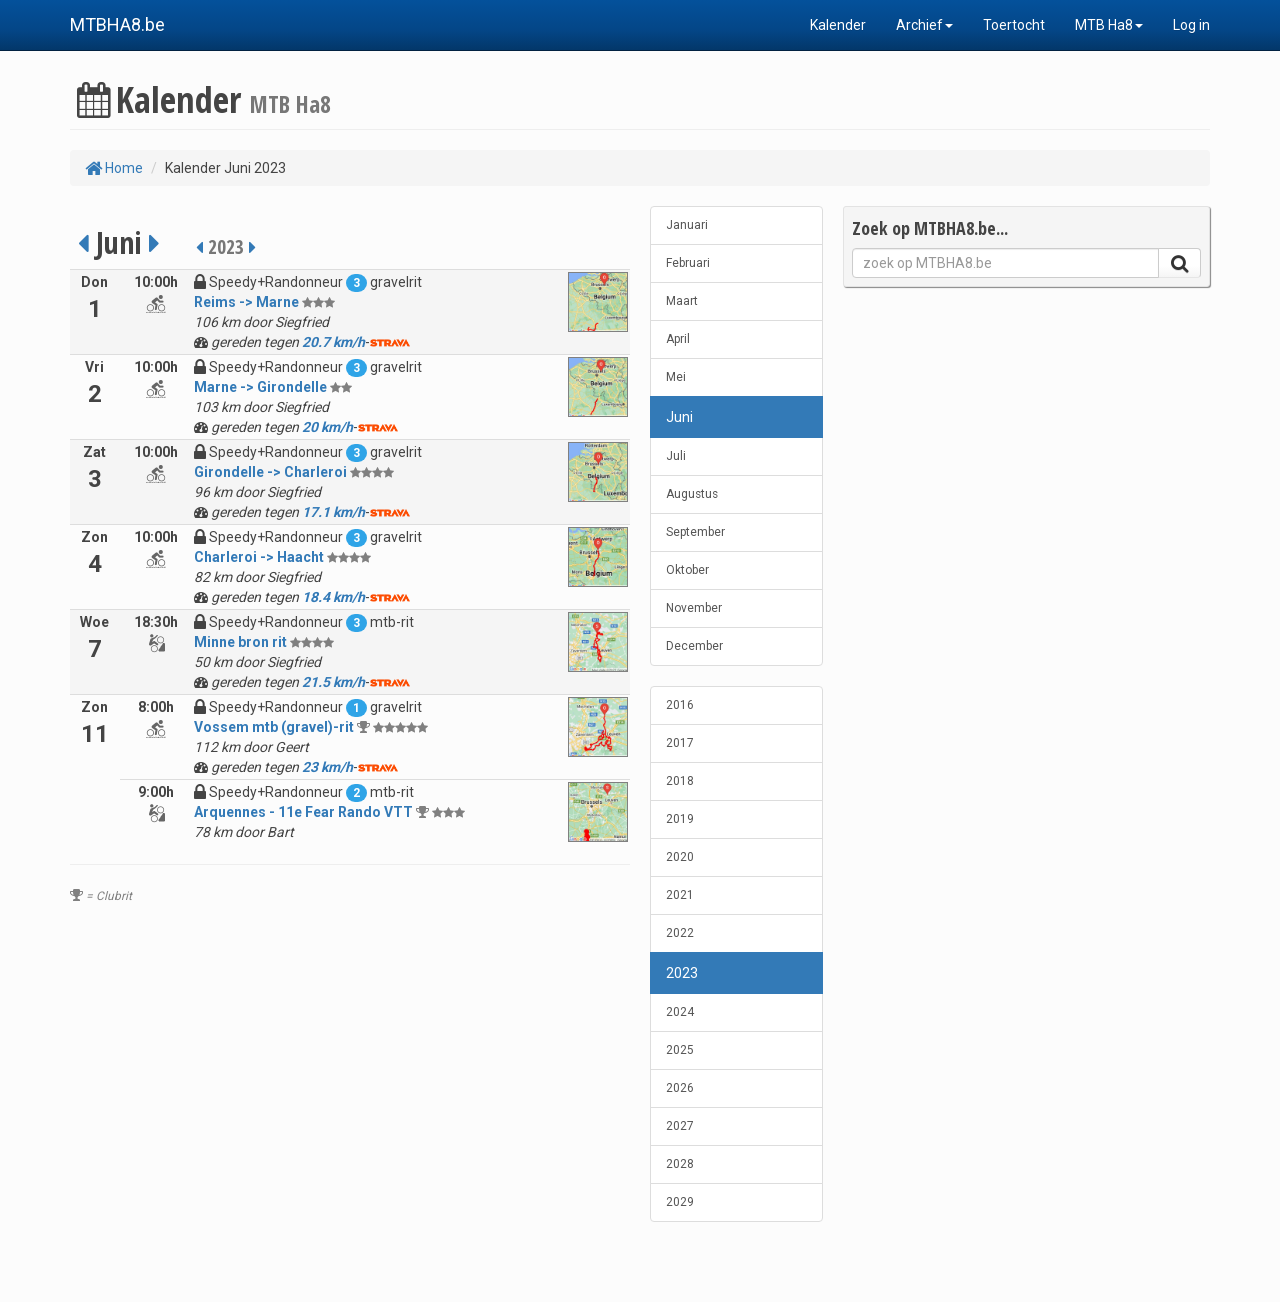  What do you see at coordinates (680, 857) in the screenshot?
I see `2020` at bounding box center [680, 857].